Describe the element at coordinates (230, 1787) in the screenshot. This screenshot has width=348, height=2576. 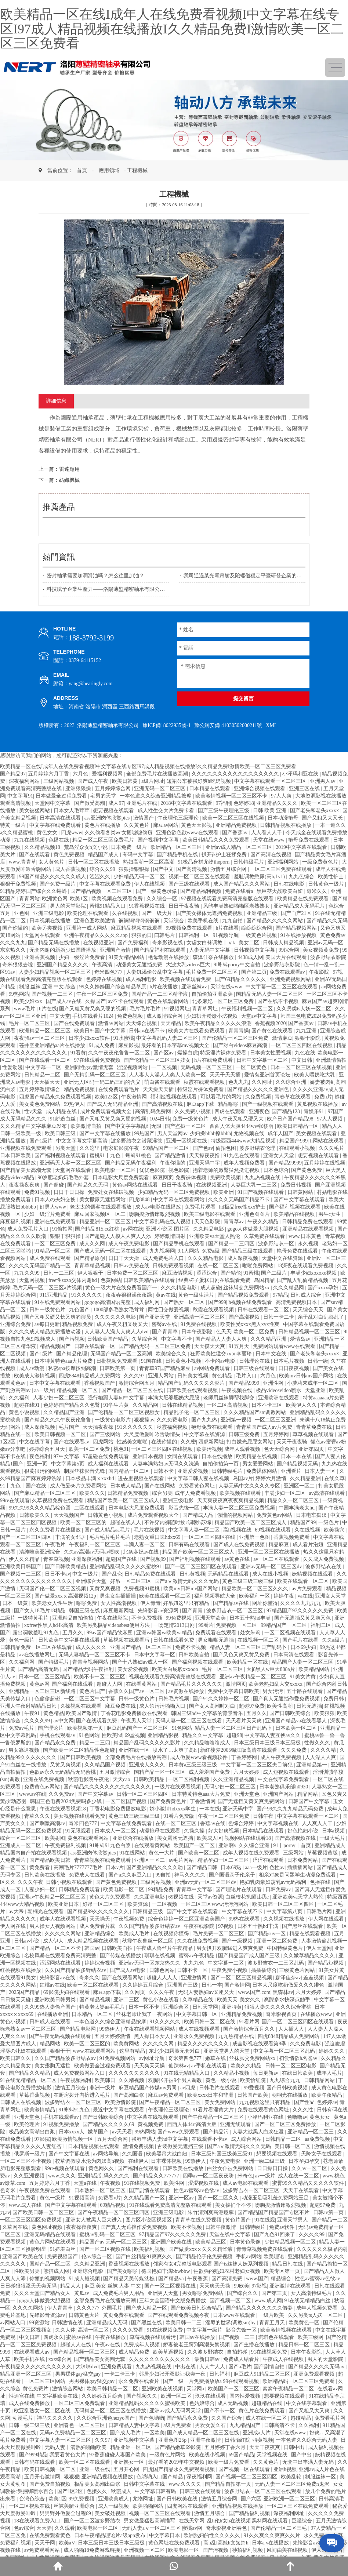
I see `无码少妇一区二区三区` at that location.